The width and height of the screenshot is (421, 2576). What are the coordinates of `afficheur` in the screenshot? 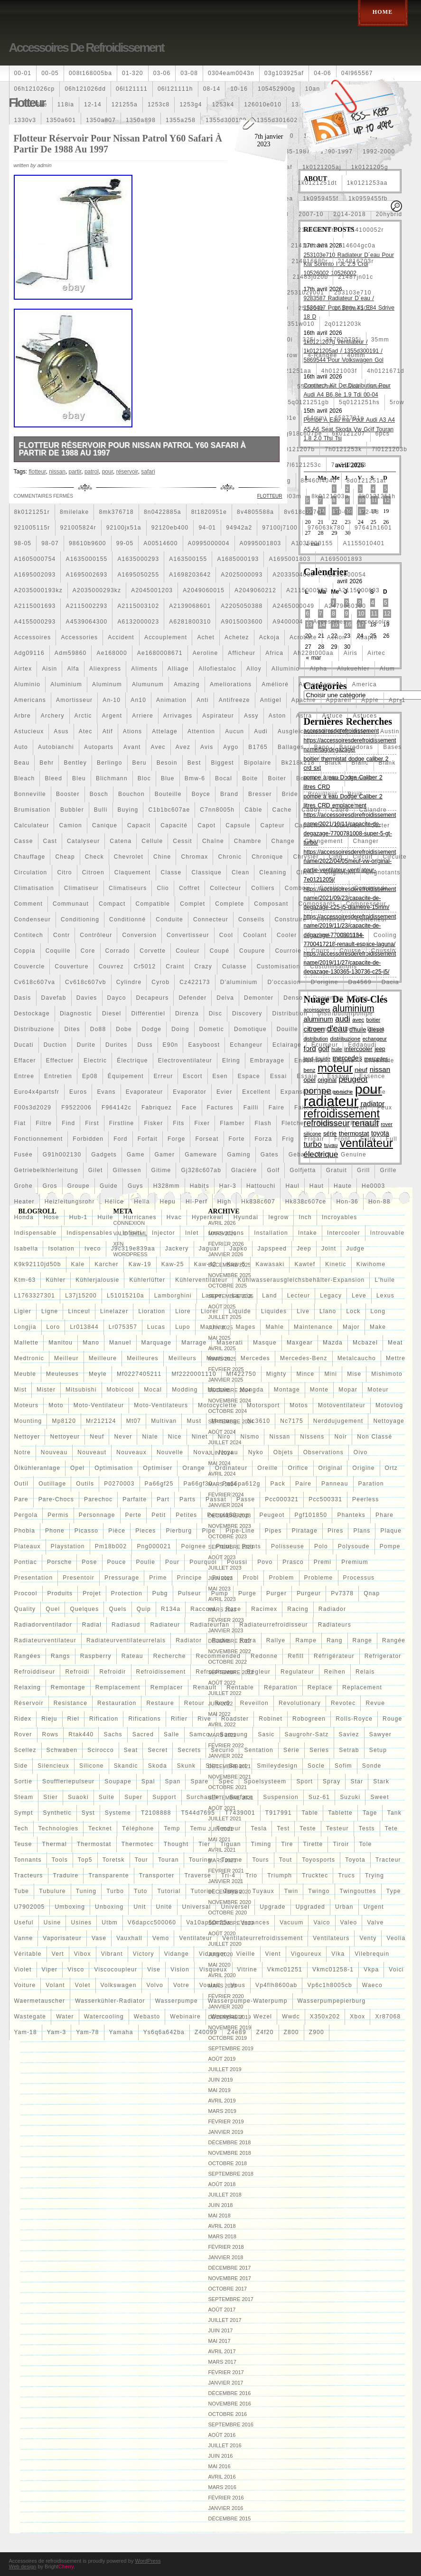 It's located at (241, 653).